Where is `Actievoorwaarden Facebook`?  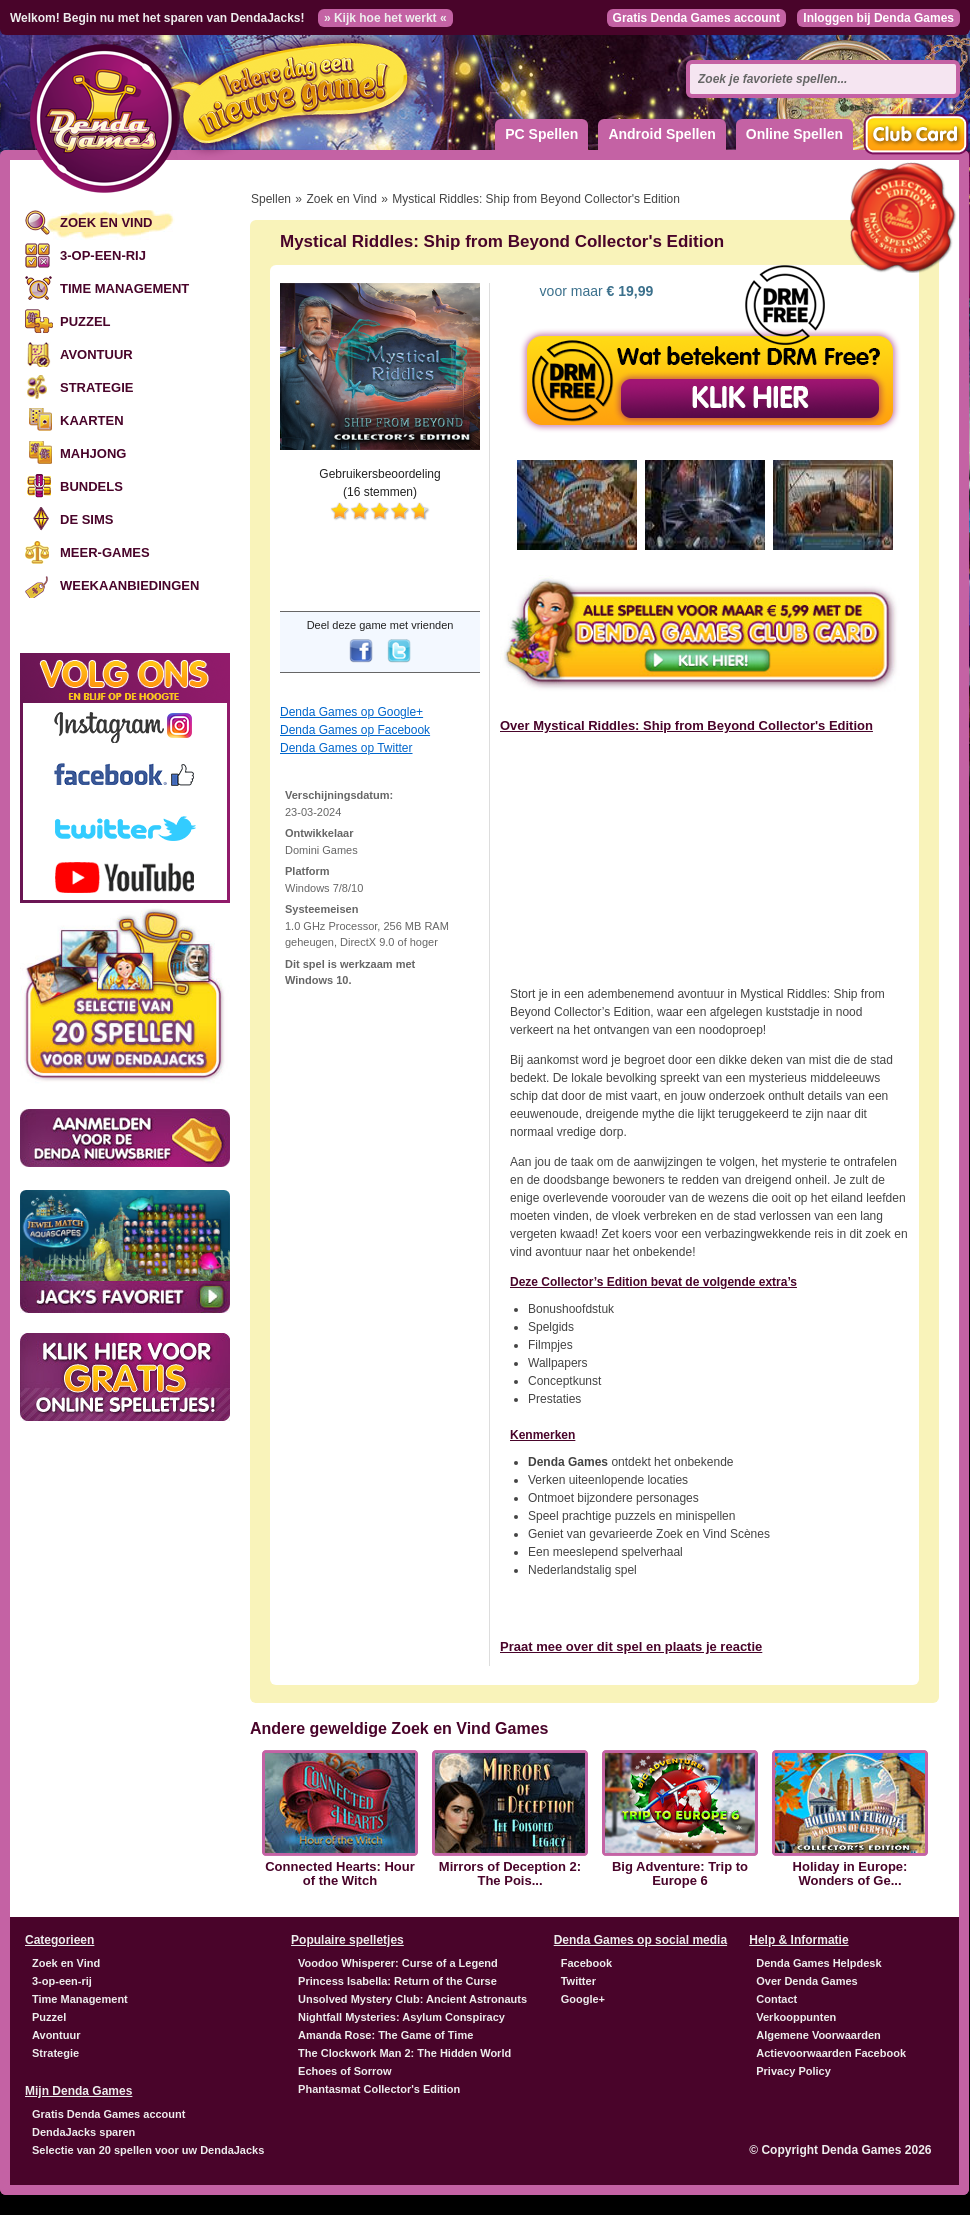 Actievoorwaarden Facebook is located at coordinates (831, 2053).